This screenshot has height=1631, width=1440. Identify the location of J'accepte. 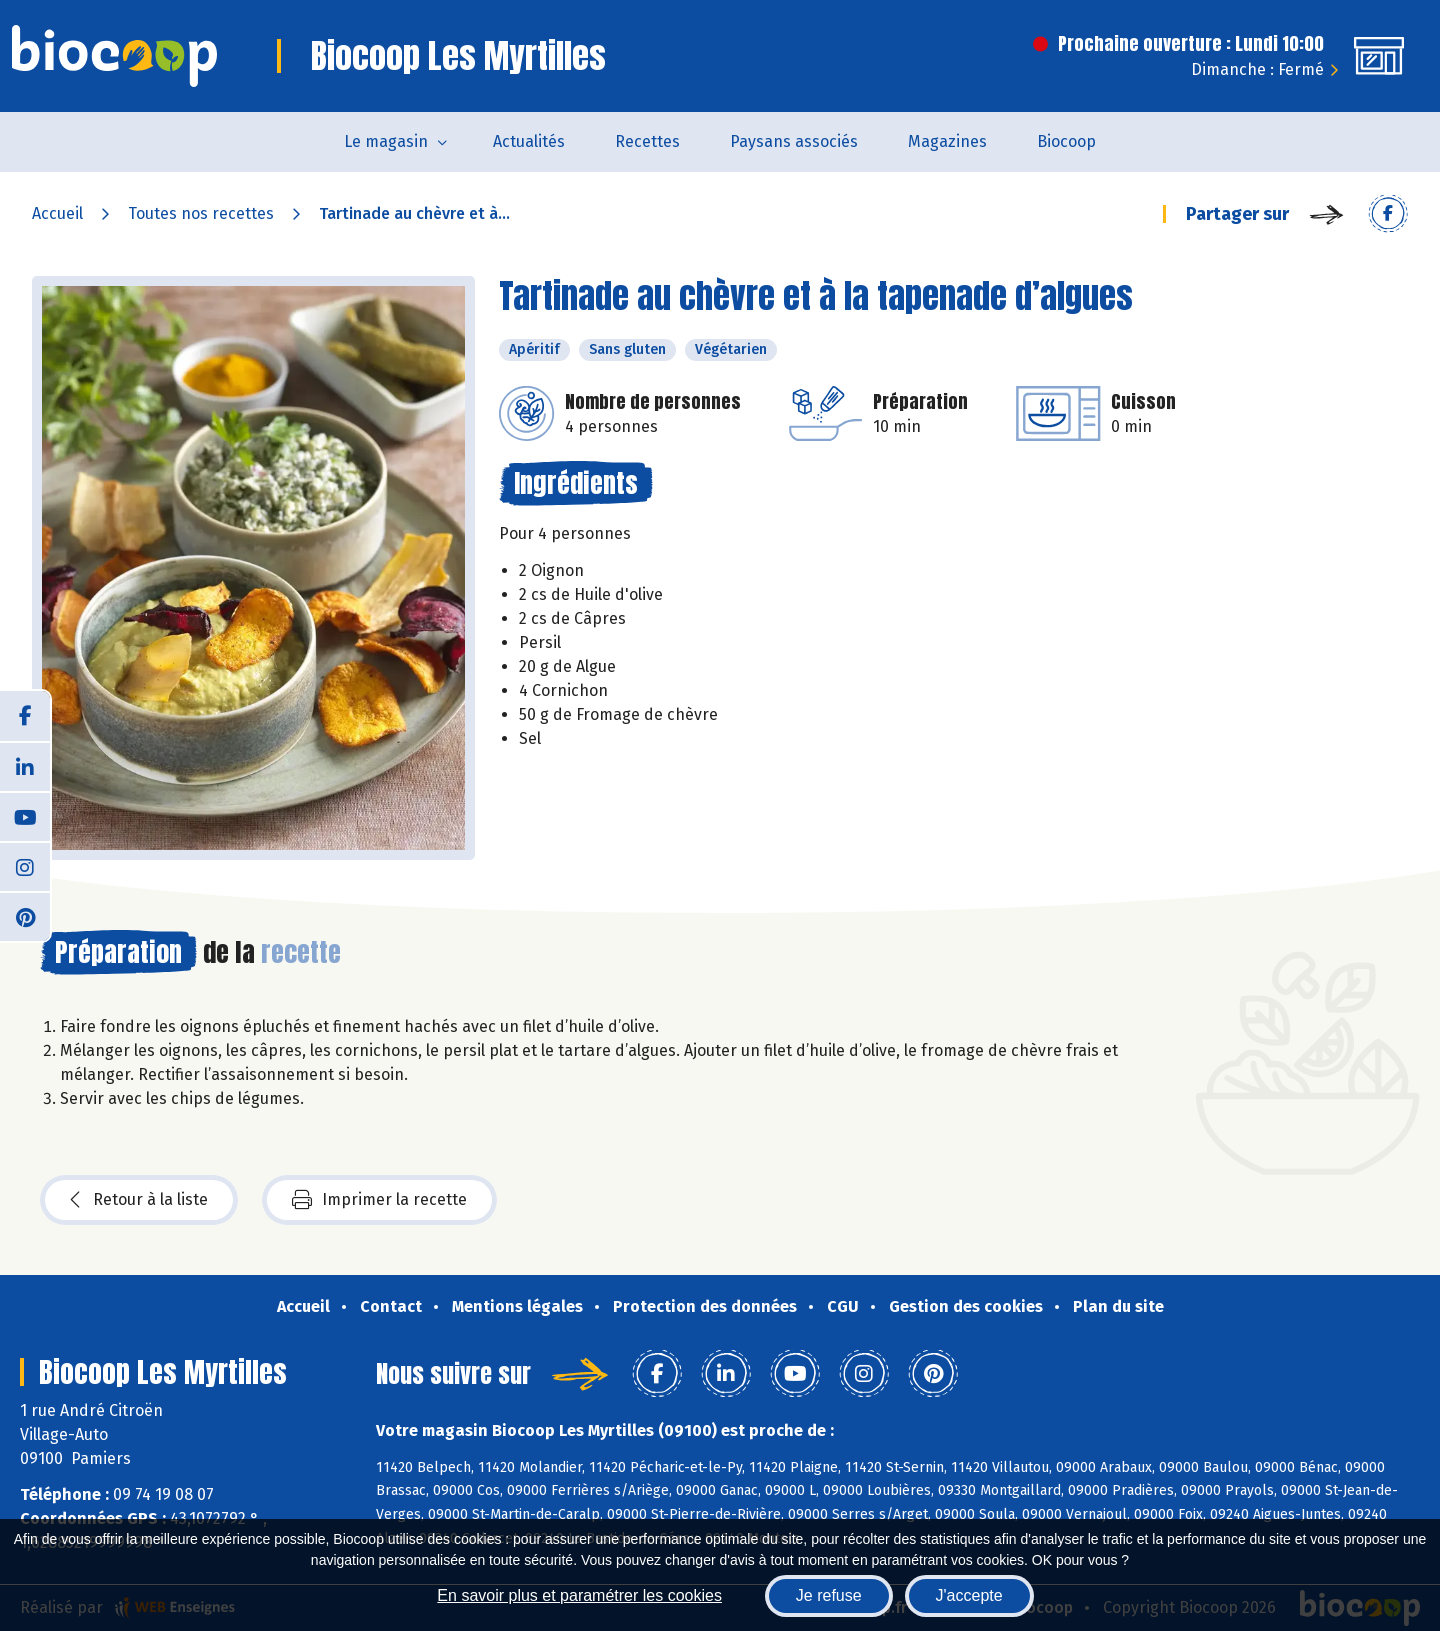
(969, 1595).